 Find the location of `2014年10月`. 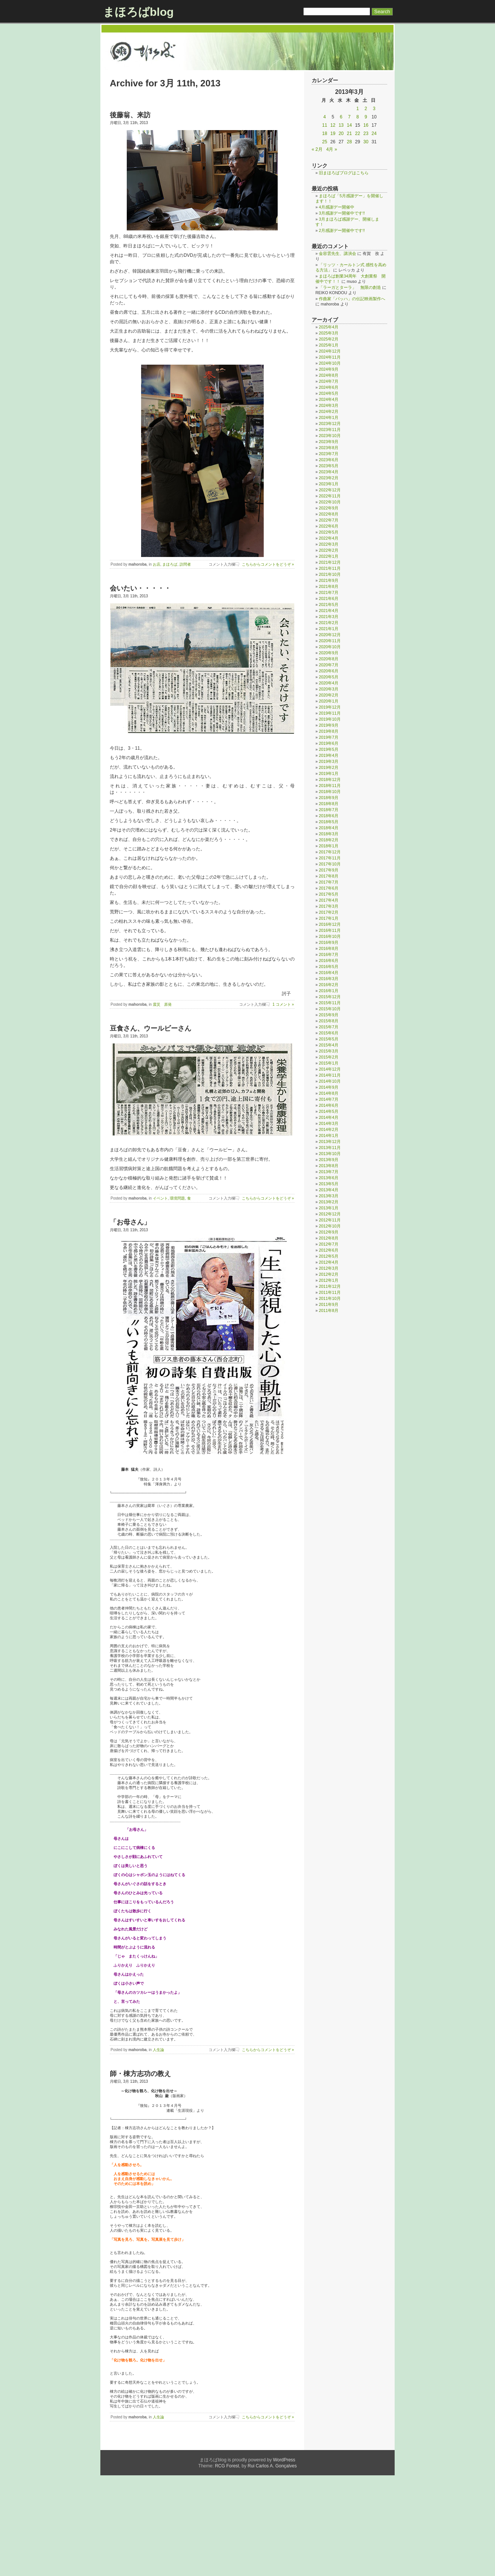

2014年10月 is located at coordinates (330, 1081).